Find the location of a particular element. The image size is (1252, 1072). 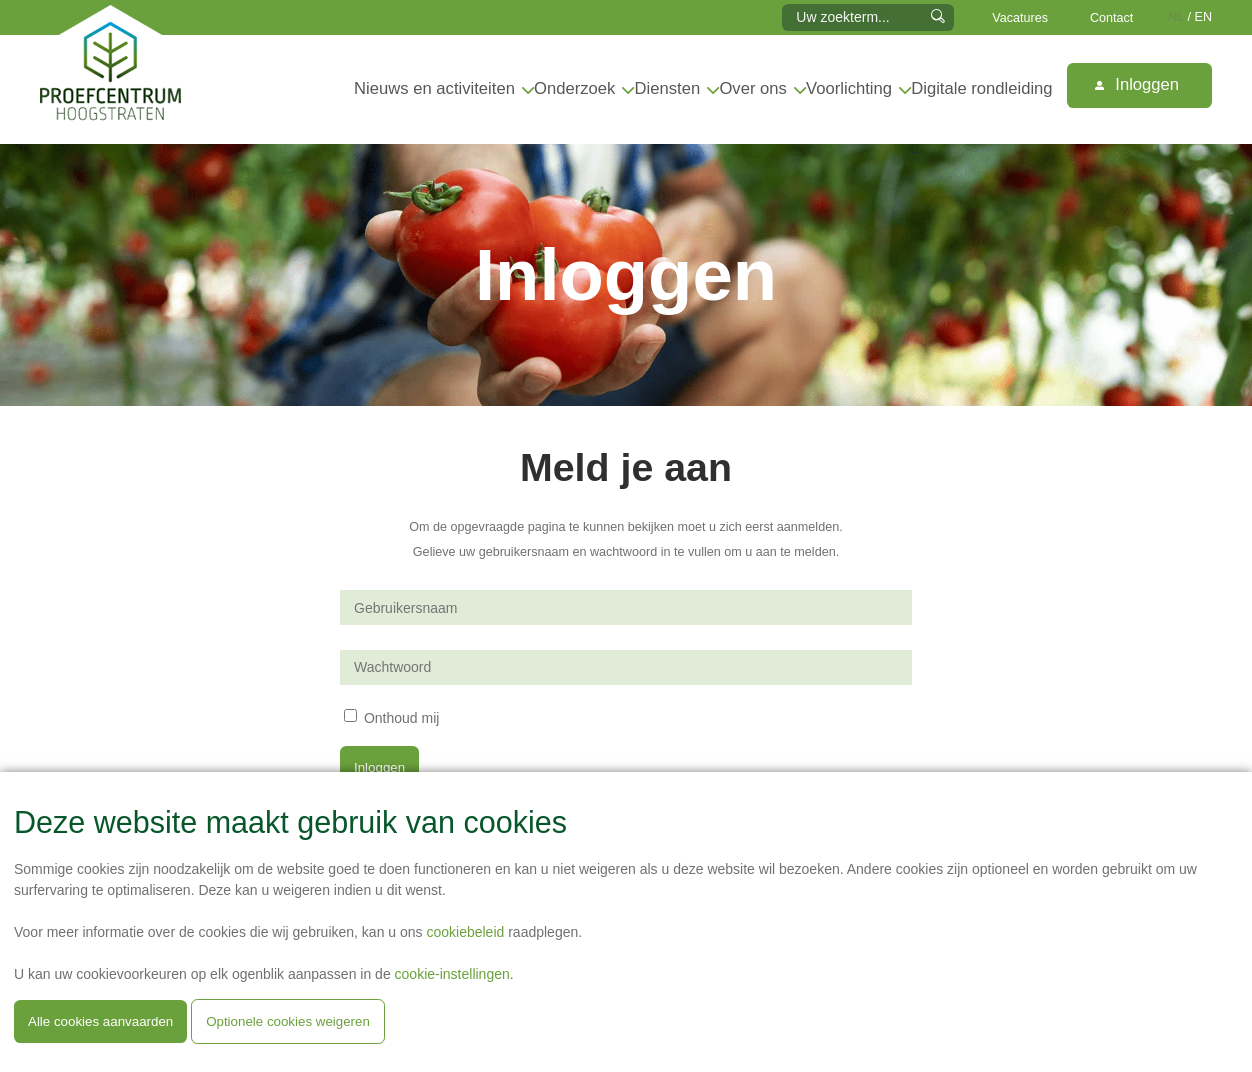

Onthoud mij is located at coordinates (401, 717).